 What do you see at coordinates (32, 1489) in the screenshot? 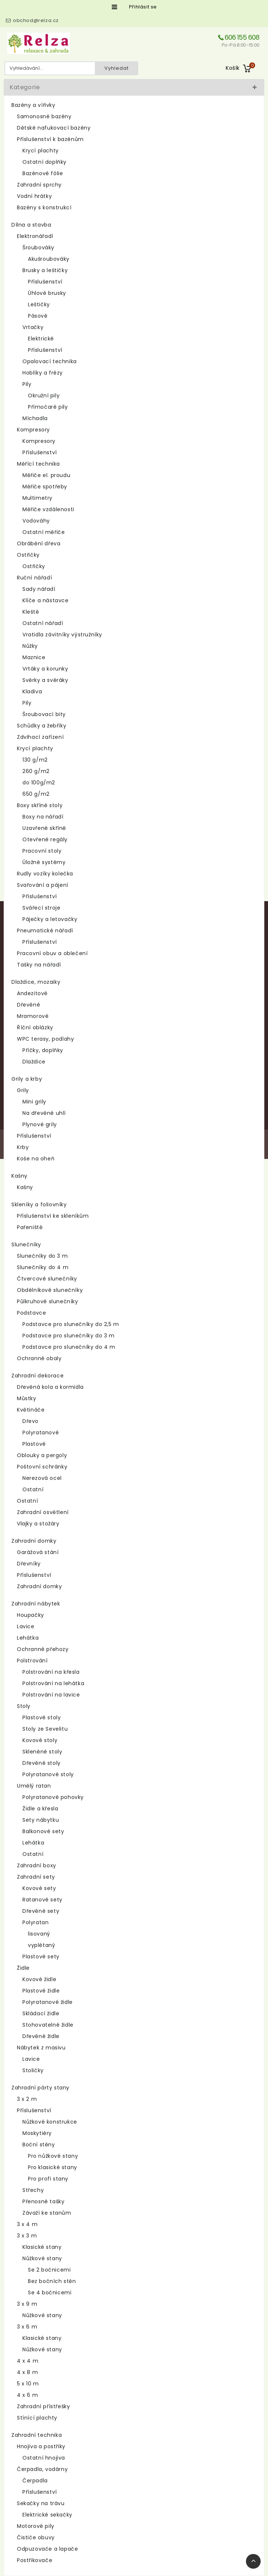
I see `Ostatní` at bounding box center [32, 1489].